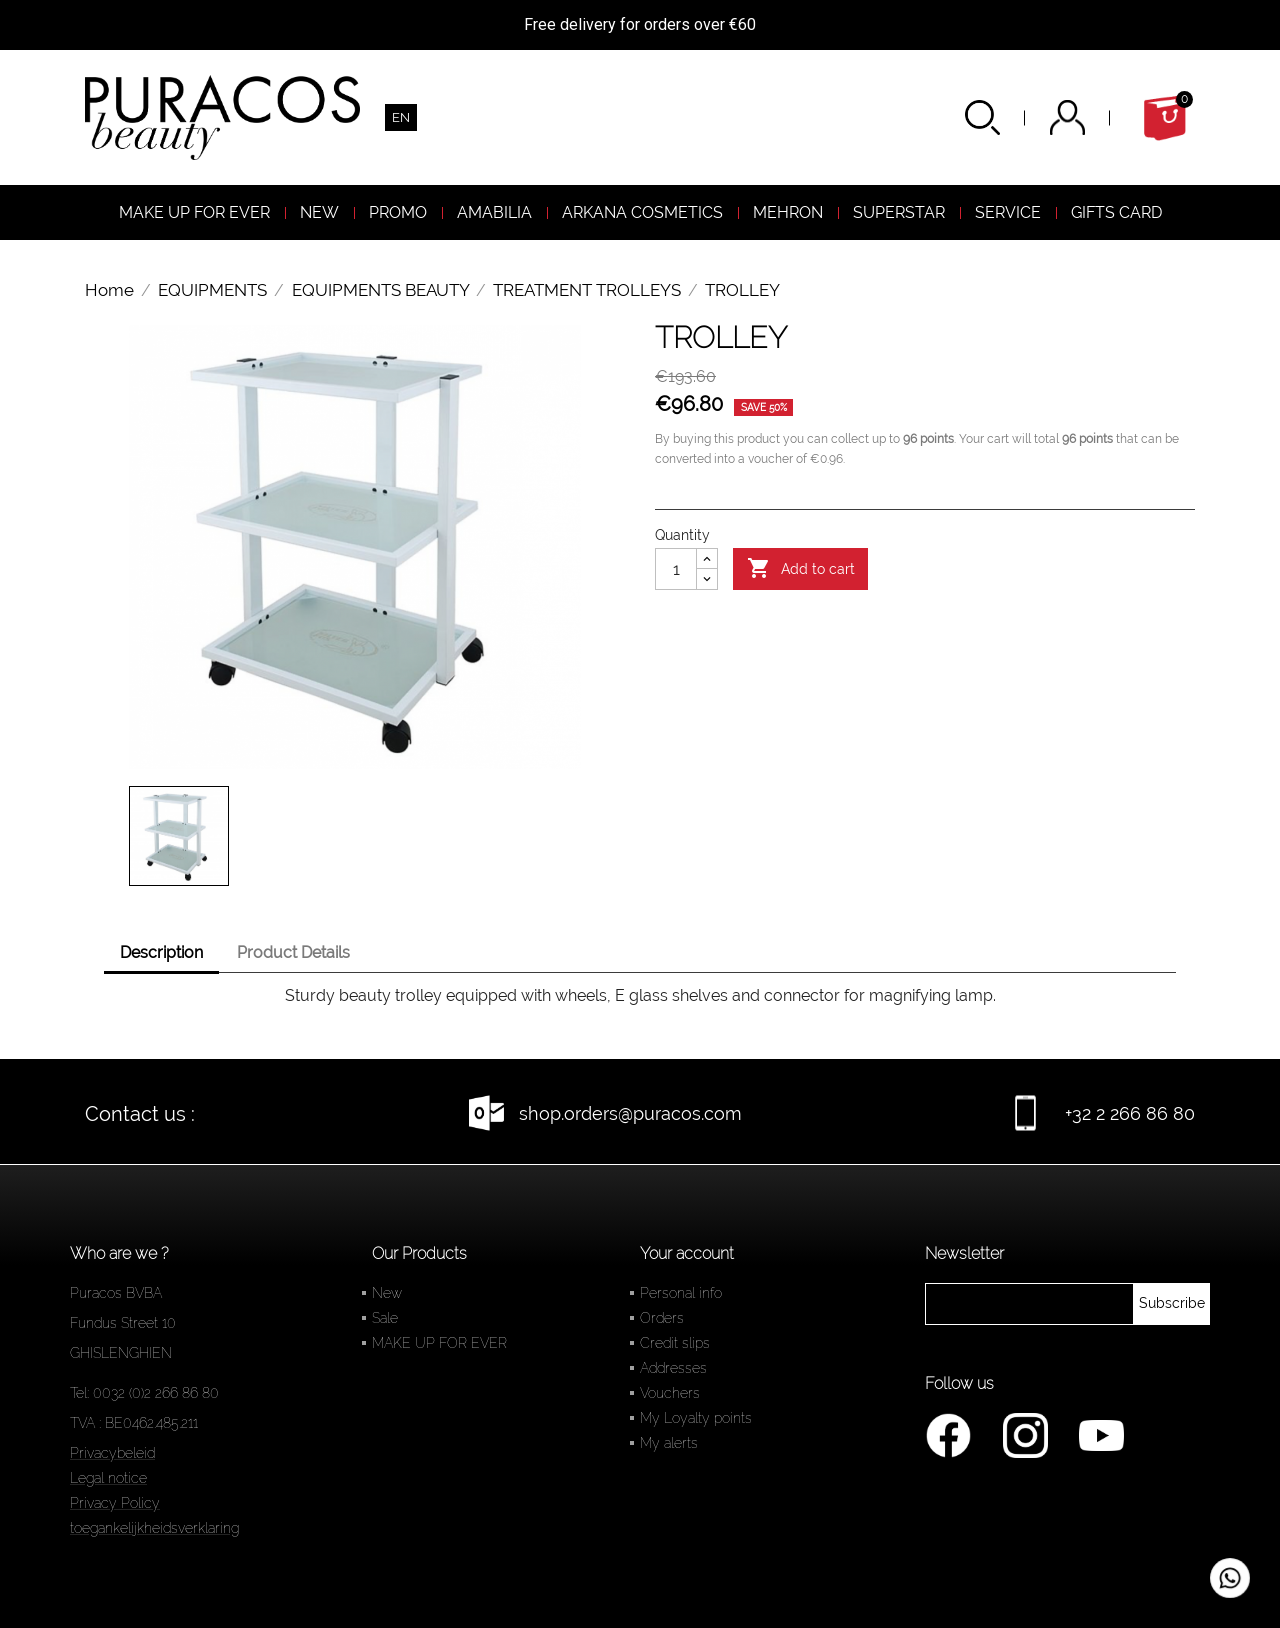 The height and width of the screenshot is (1628, 1280). Describe the element at coordinates (662, 1318) in the screenshot. I see `Orders` at that location.